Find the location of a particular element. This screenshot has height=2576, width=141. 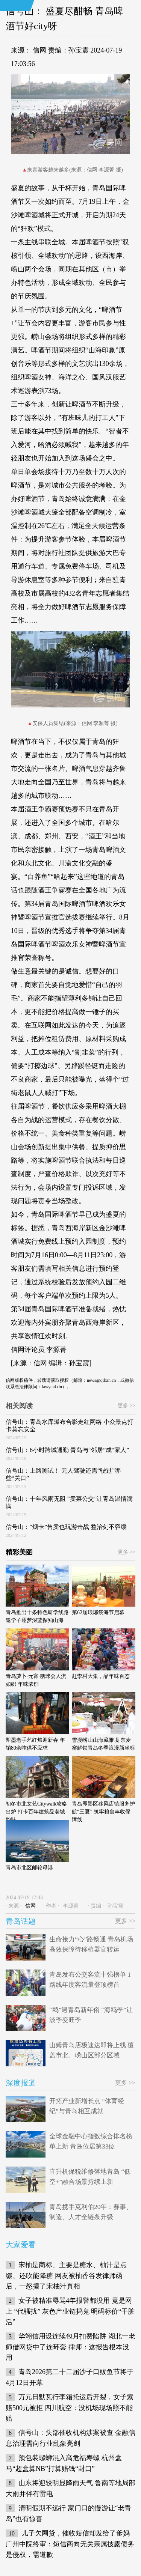

信号山：十年风雨无阻 “卖菜公交”让青岛温情满满 is located at coordinates (69, 1502).